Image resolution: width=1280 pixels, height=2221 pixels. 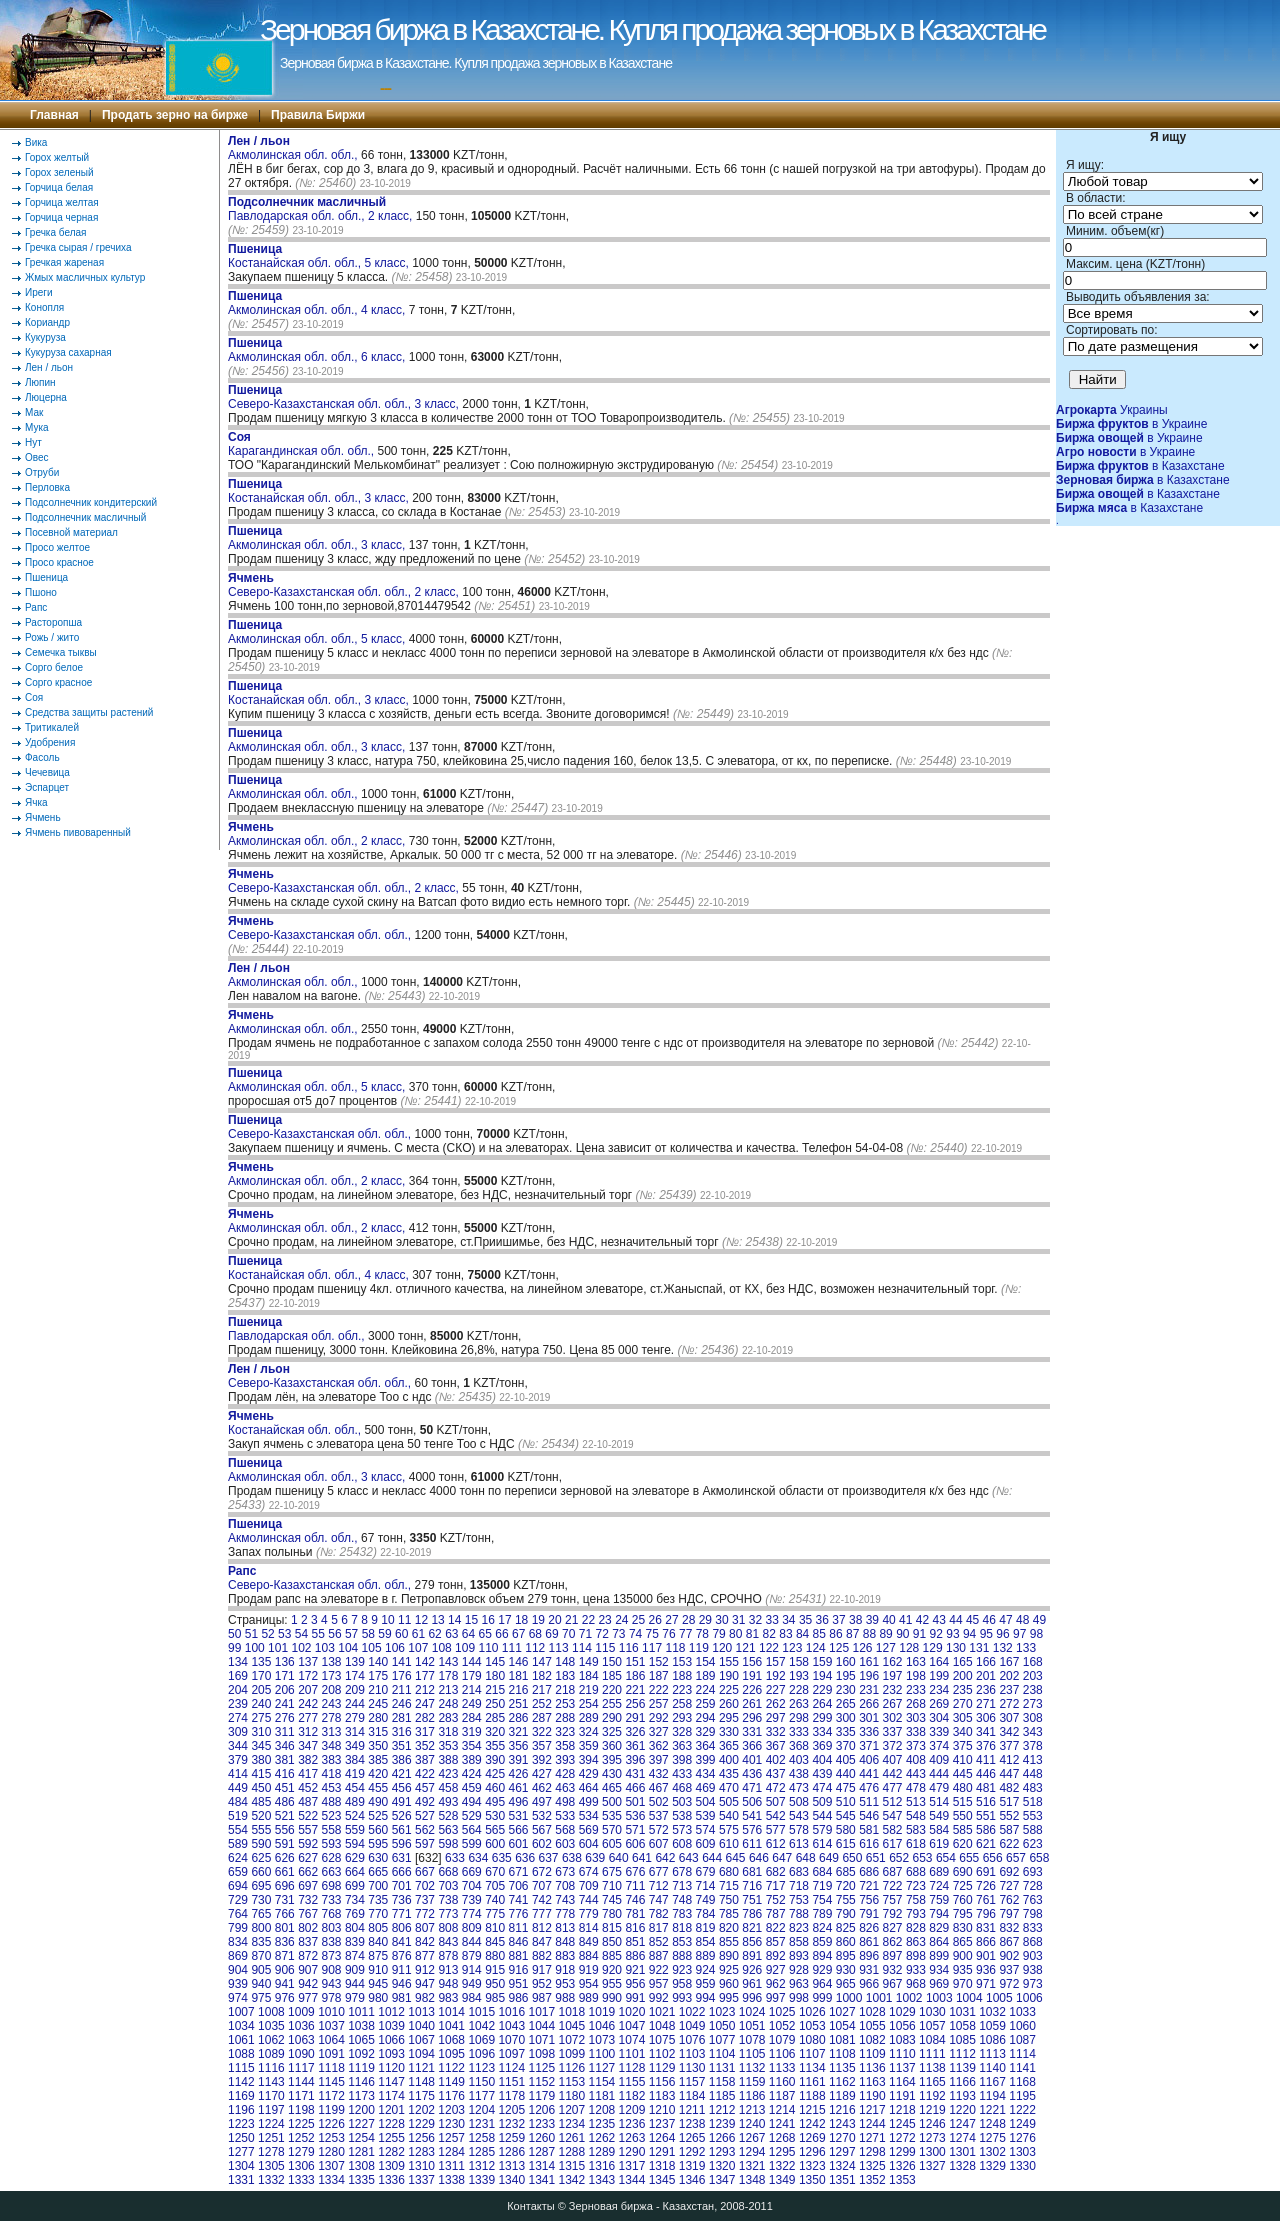 I want to click on 1199, so click(x=331, y=2110).